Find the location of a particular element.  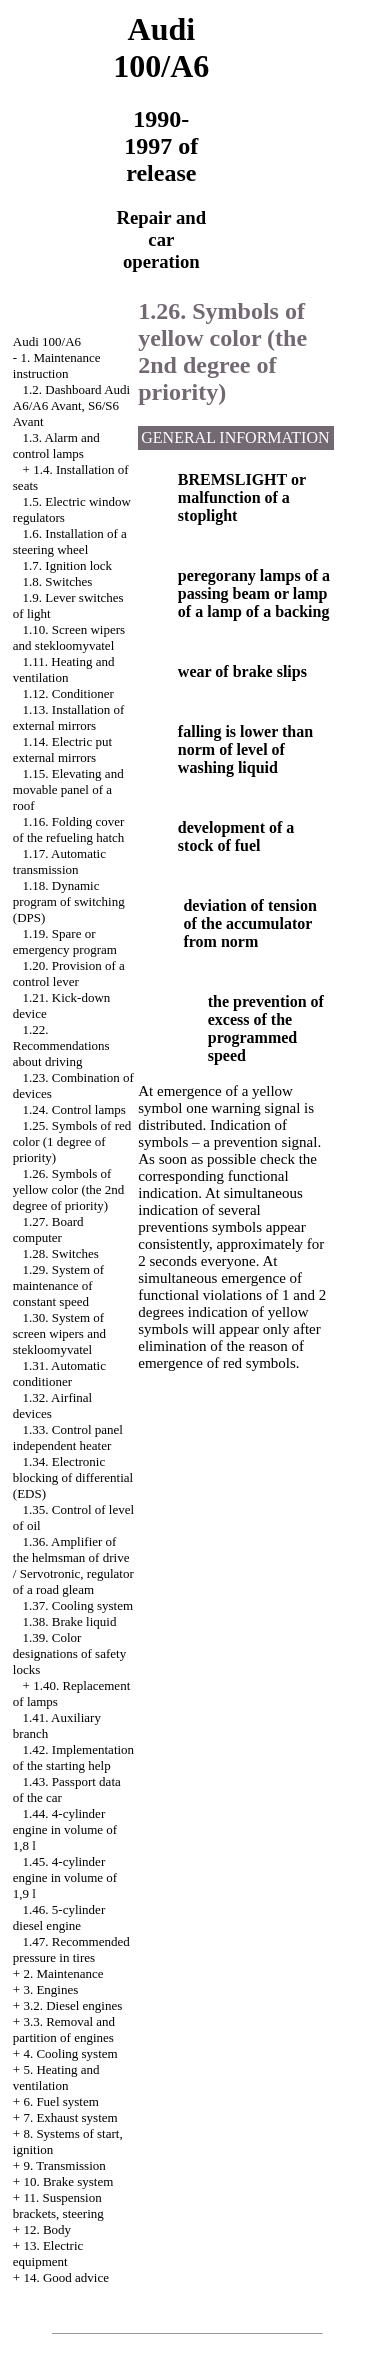

1.42. Implementation of the starting help is located at coordinates (73, 1757).